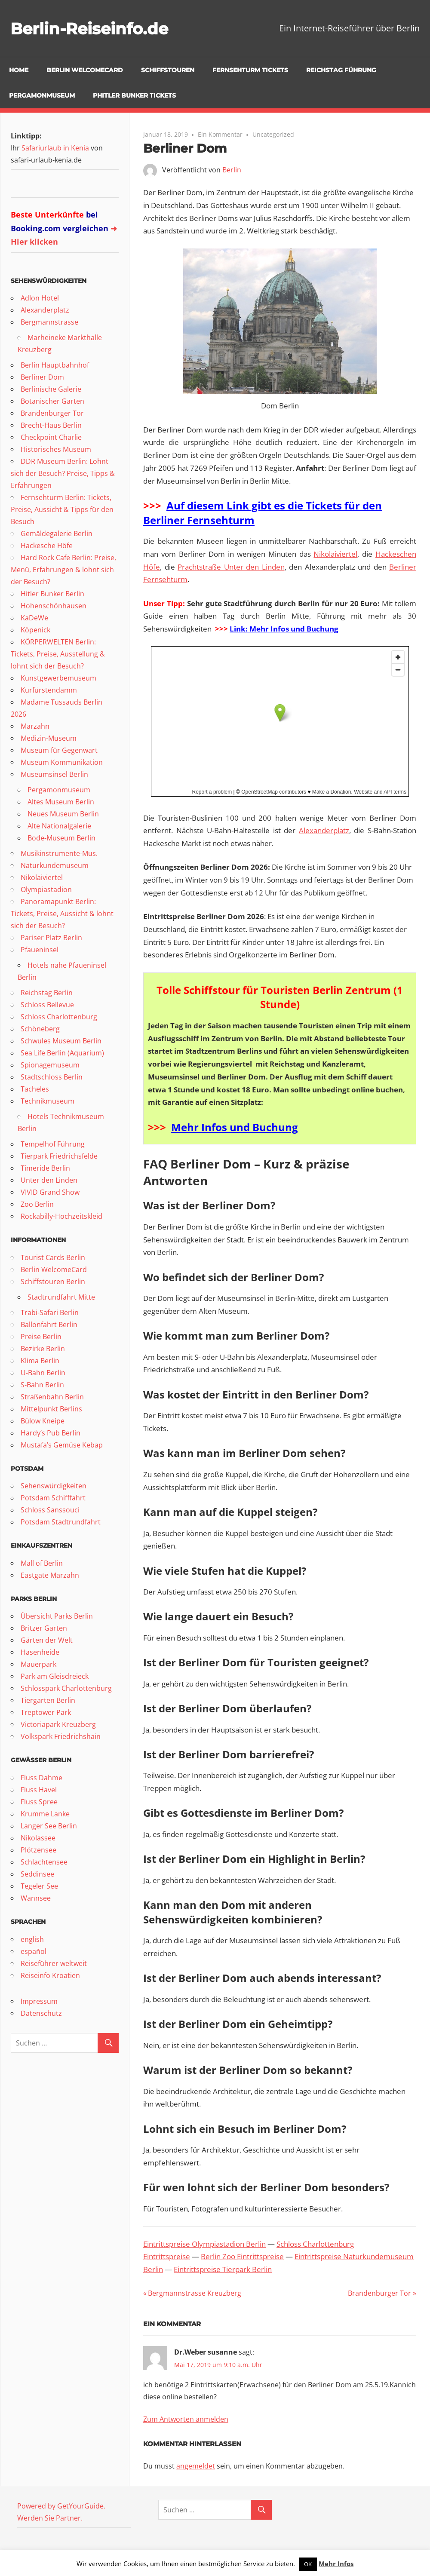  I want to click on Schiffstouren Berlin, so click(53, 1281).